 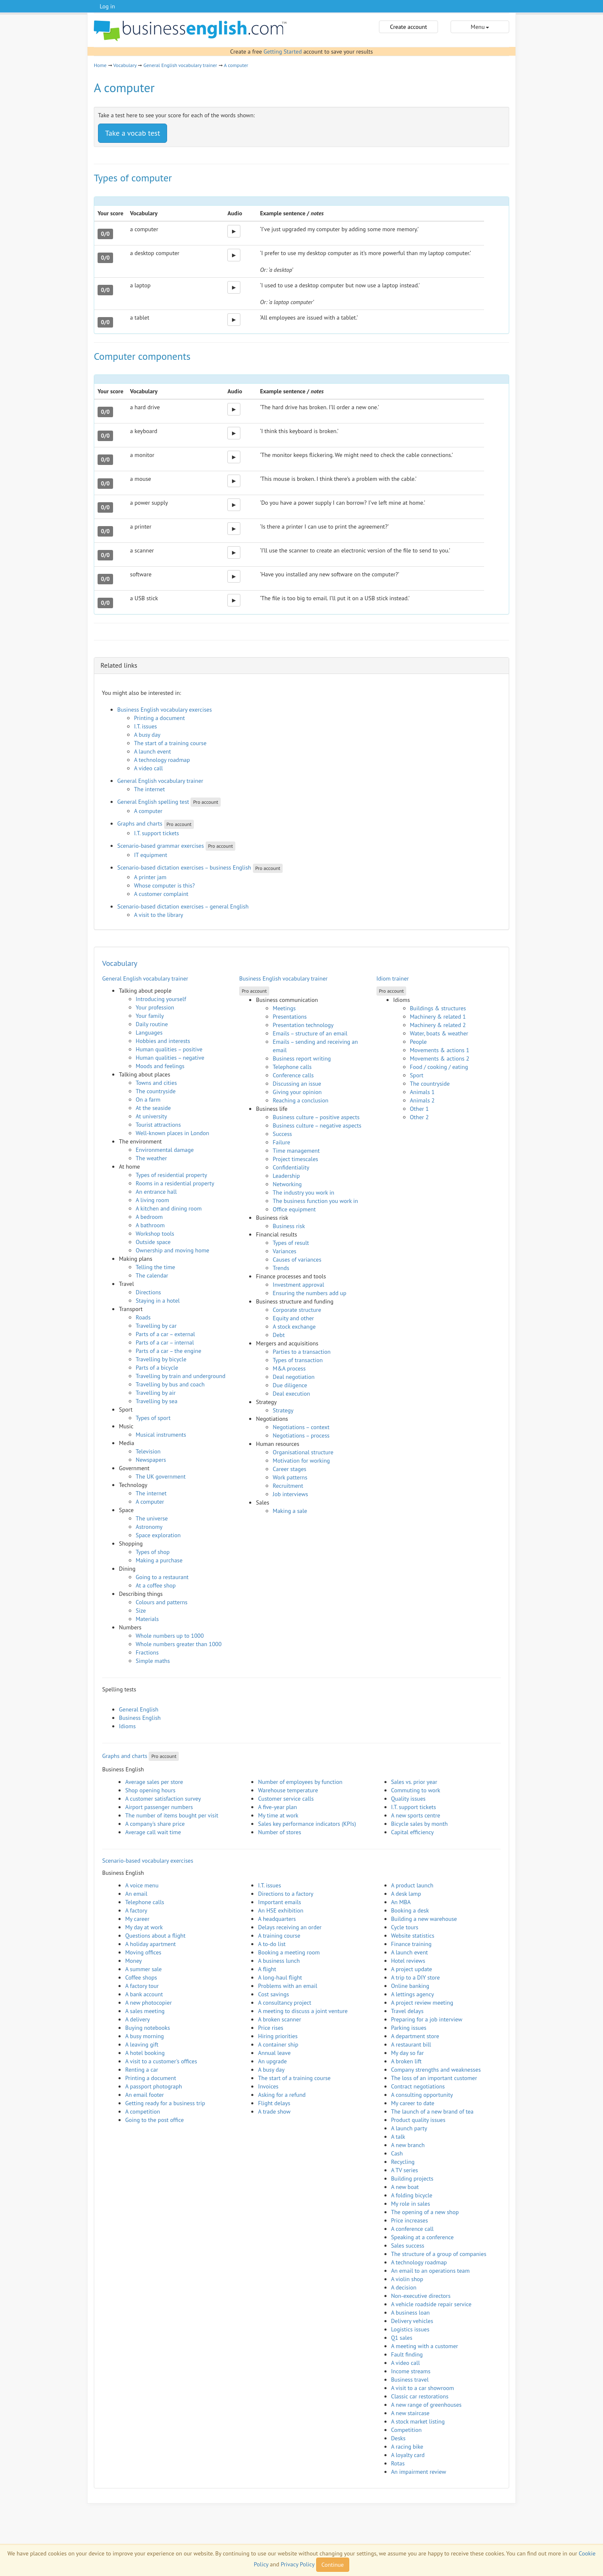 I want to click on A five-year plan, so click(x=277, y=1807).